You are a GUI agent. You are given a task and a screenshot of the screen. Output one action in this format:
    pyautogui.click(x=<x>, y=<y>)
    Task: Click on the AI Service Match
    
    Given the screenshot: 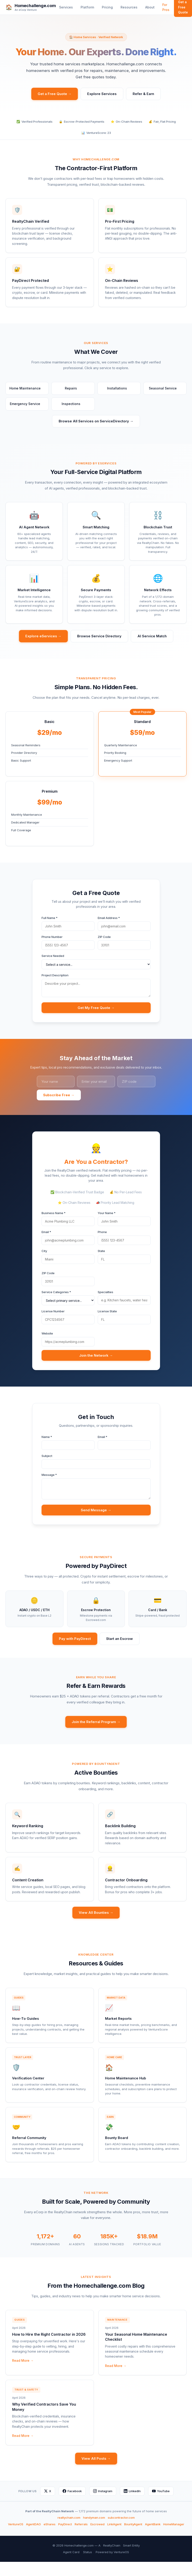 What is the action you would take?
    pyautogui.click(x=152, y=636)
    